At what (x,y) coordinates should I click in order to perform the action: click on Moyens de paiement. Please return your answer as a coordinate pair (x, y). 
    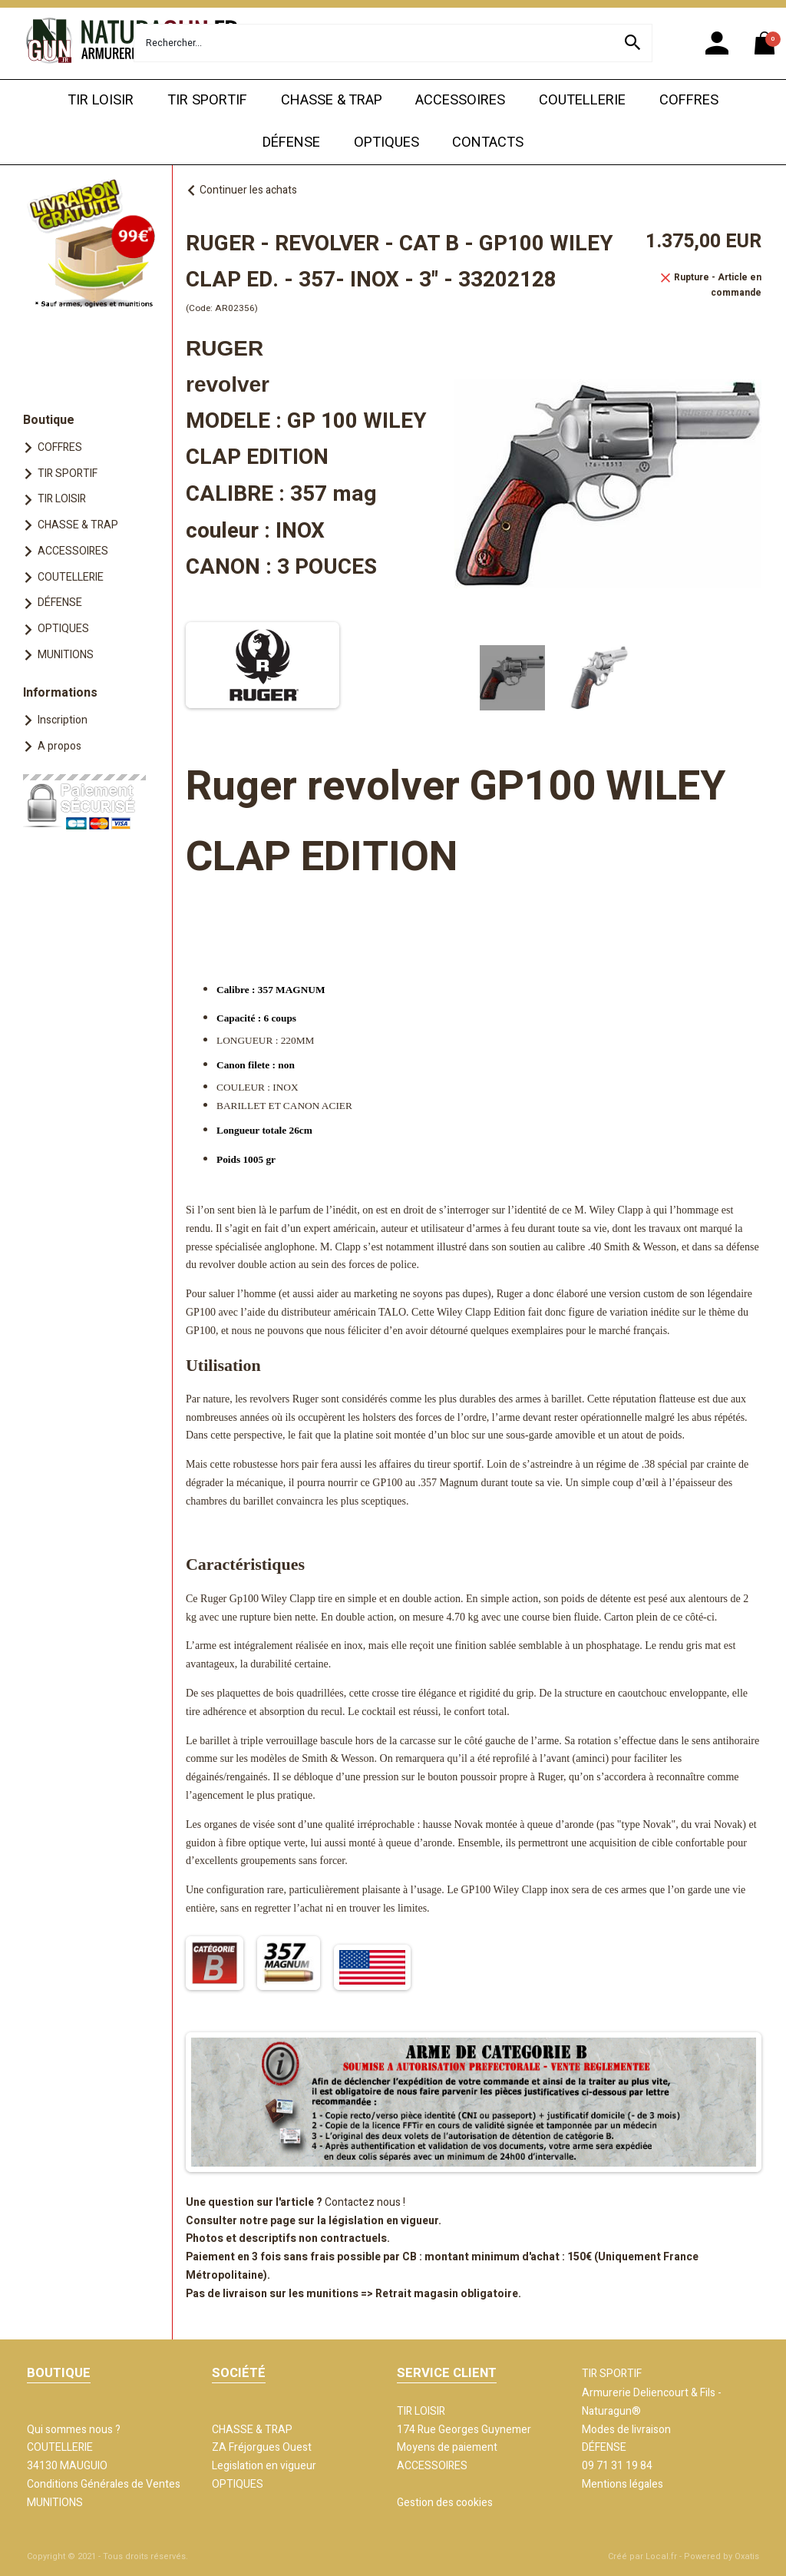
    Looking at the image, I should click on (447, 2447).